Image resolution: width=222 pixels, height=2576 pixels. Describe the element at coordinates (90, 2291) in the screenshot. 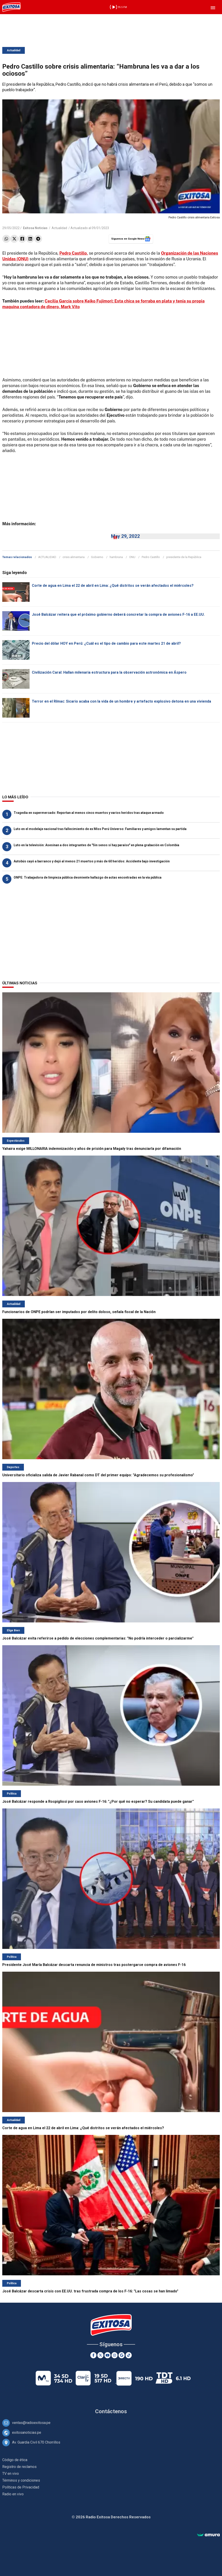

I see `José Balcázar descarta crisis con EE.UU. tras frustrada compra de los F-16: "Las cosas se han limado"` at that location.